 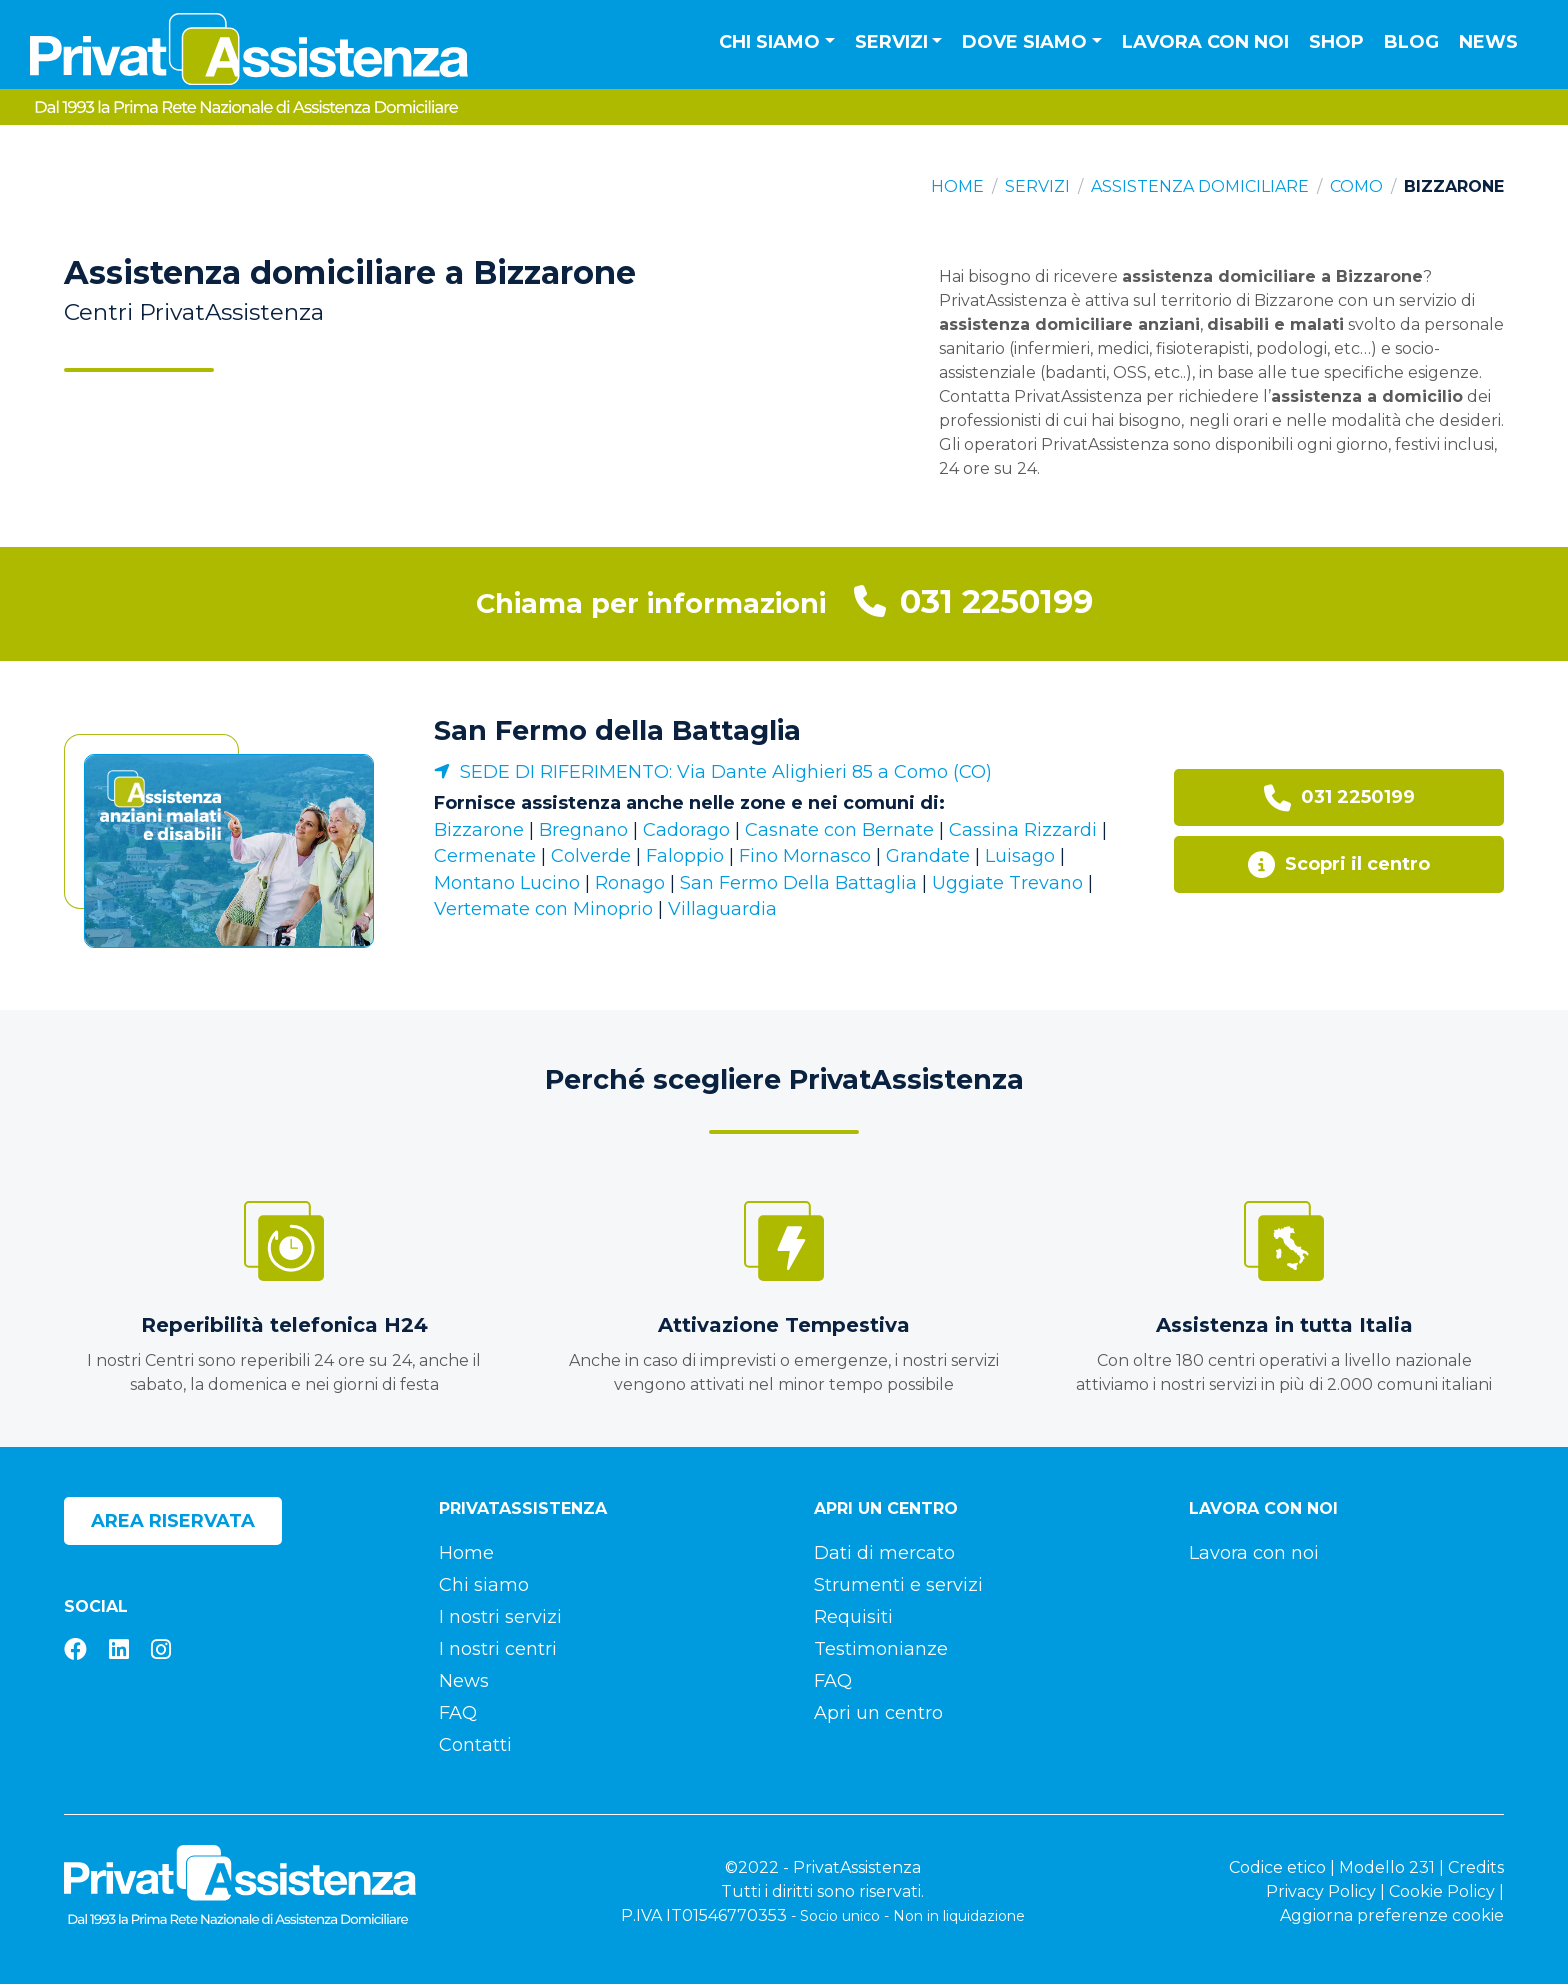 I want to click on Montano Lucino, so click(x=507, y=883).